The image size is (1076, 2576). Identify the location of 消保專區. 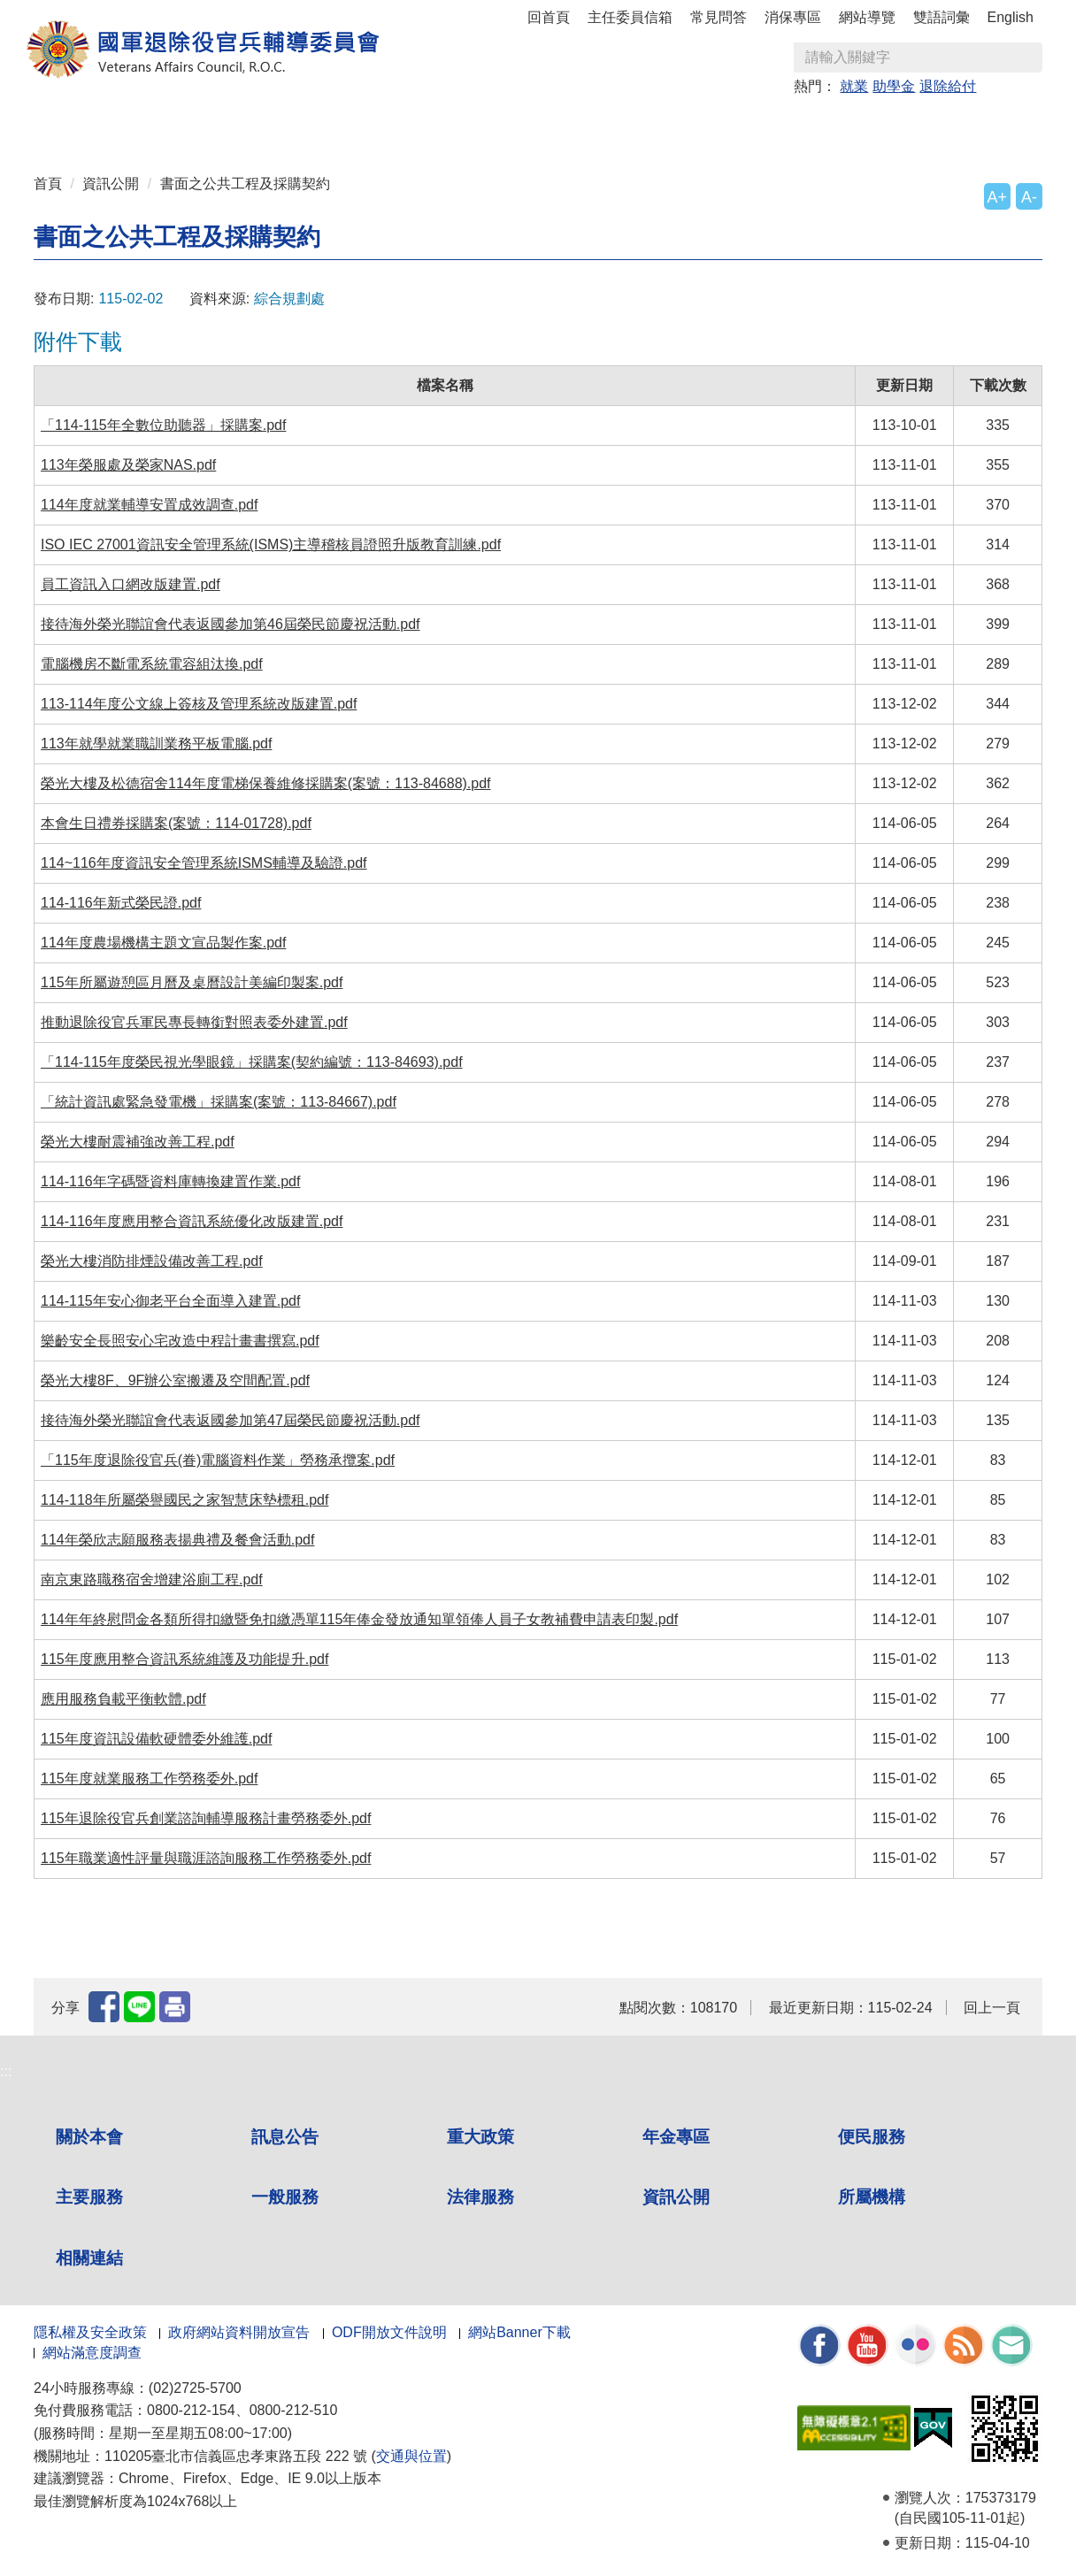
(793, 17).